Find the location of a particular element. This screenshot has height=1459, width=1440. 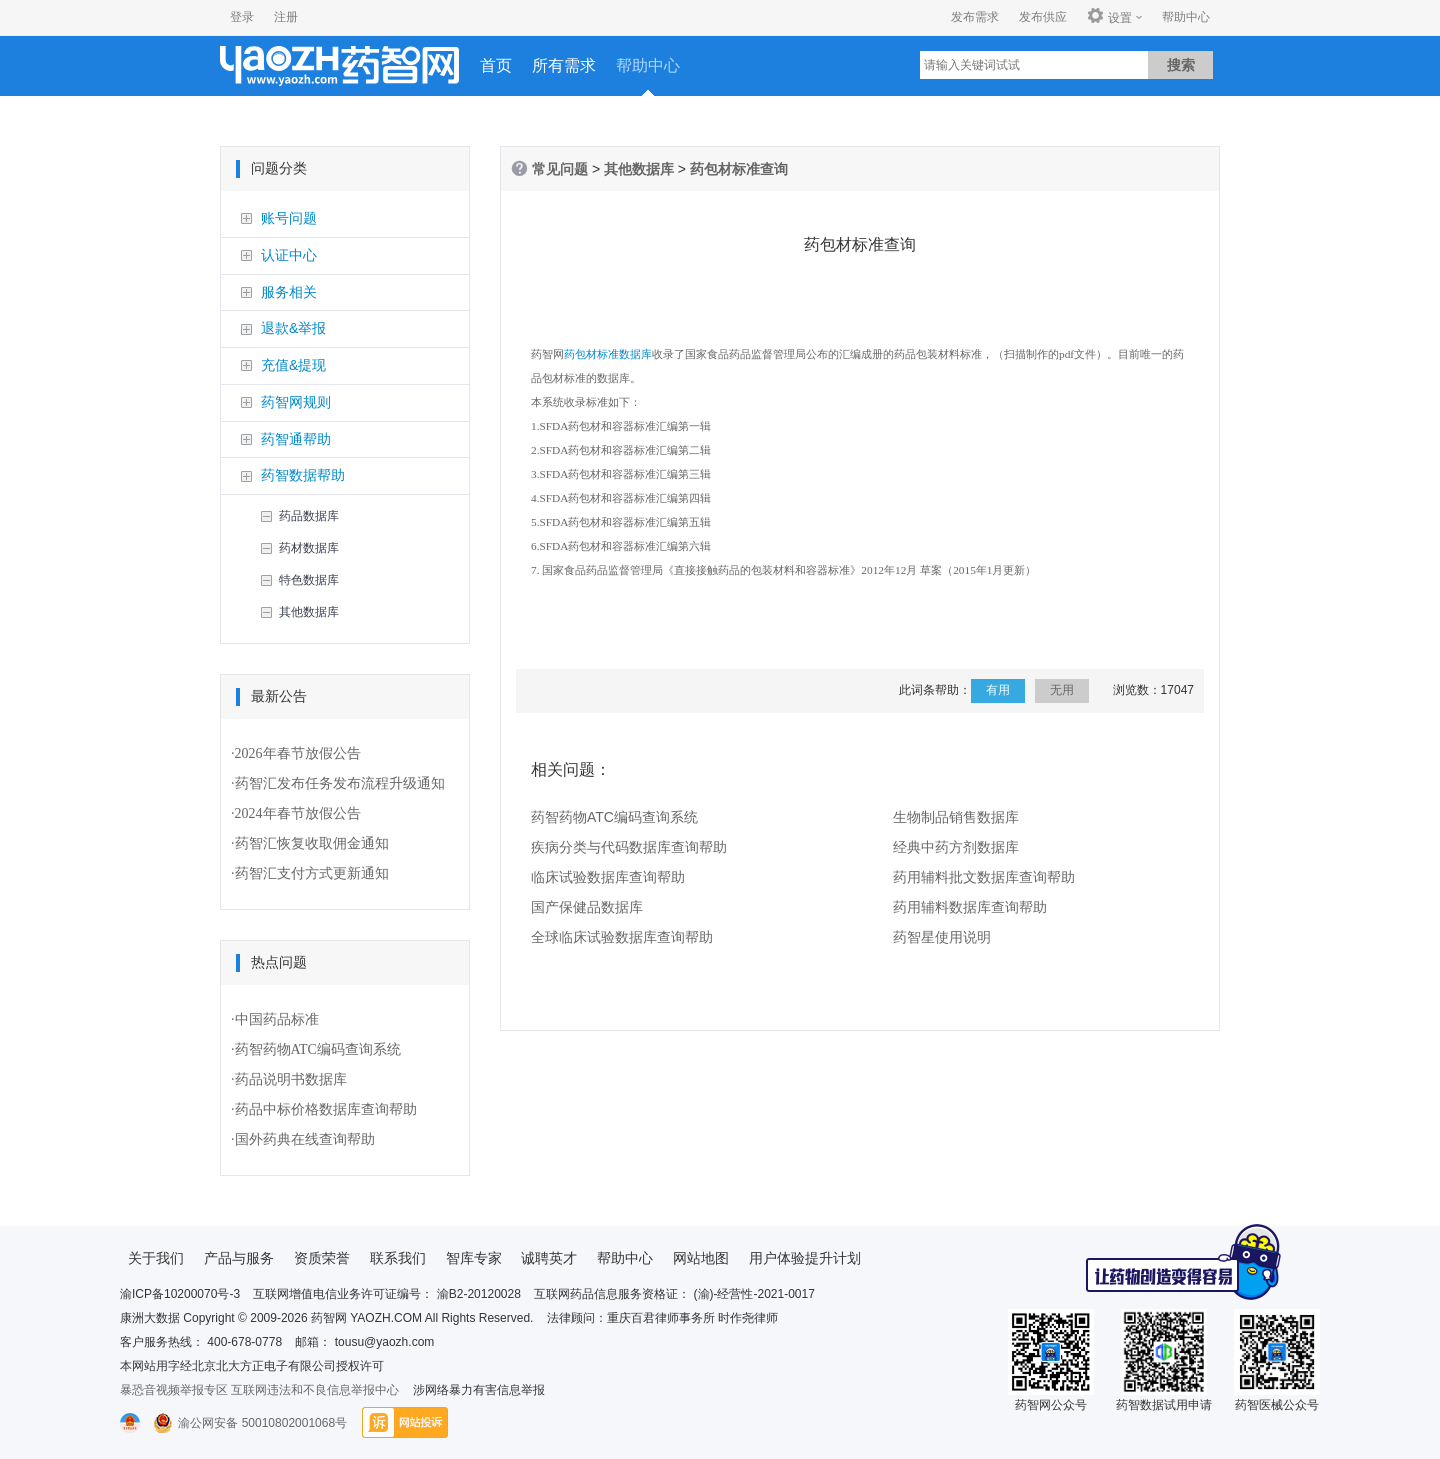

药智药物ATC编码查询系统 is located at coordinates (318, 1049).